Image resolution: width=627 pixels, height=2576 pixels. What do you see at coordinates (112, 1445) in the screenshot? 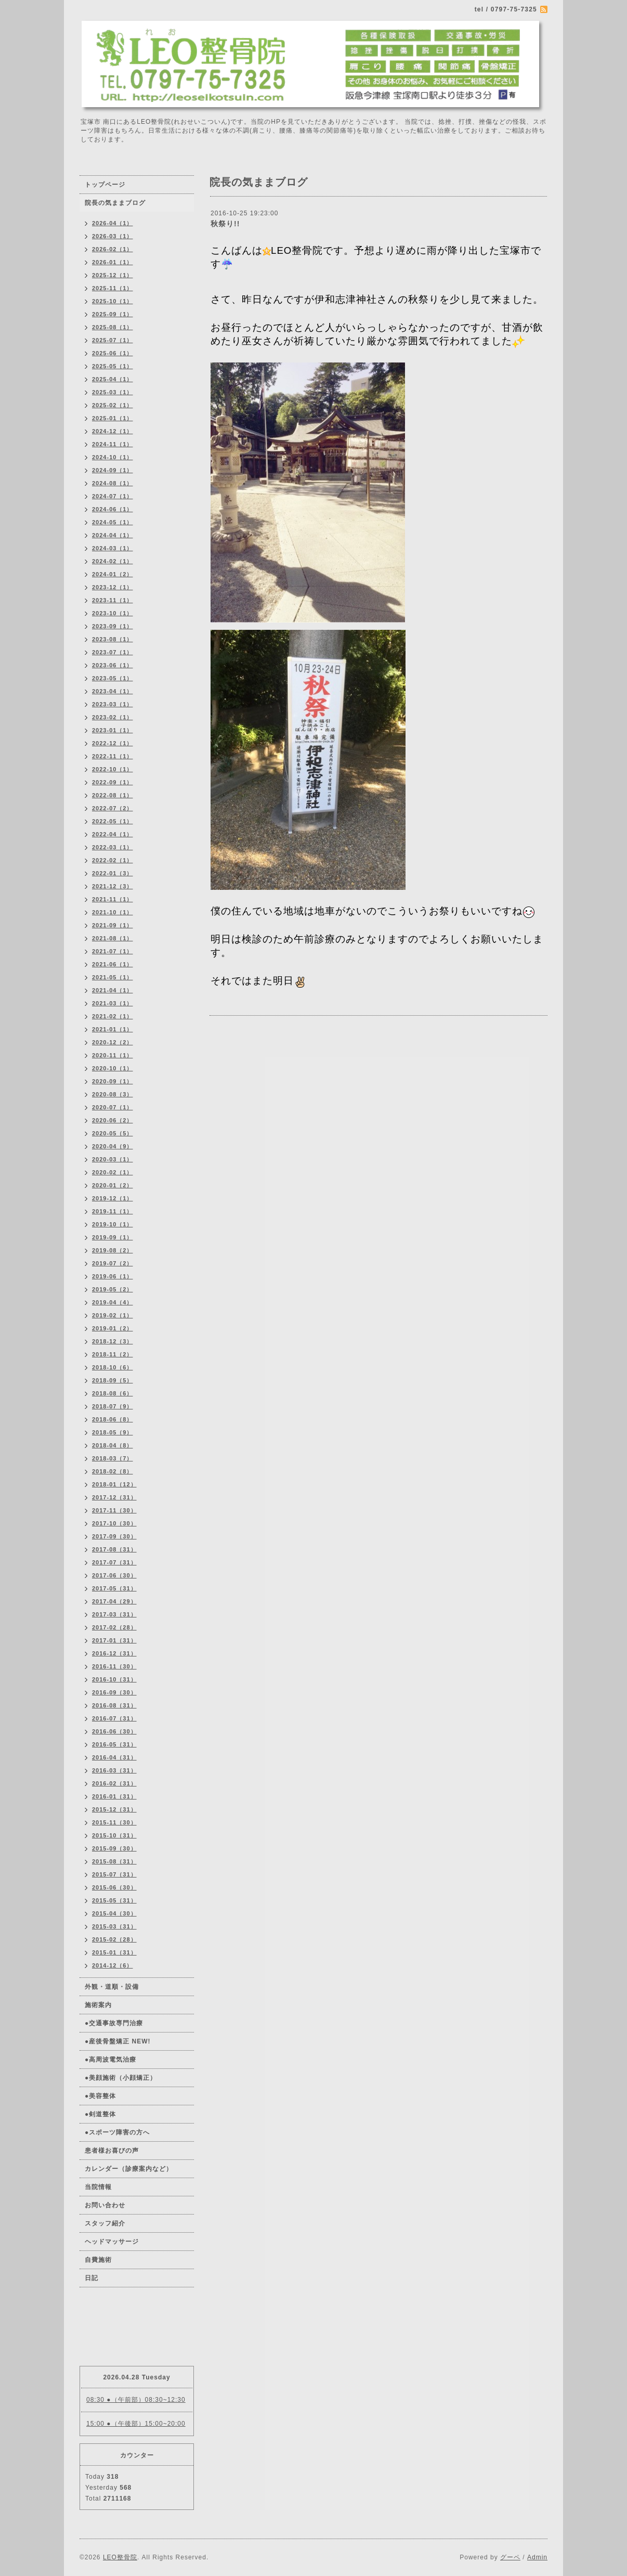
I see `2018-04（8）` at bounding box center [112, 1445].